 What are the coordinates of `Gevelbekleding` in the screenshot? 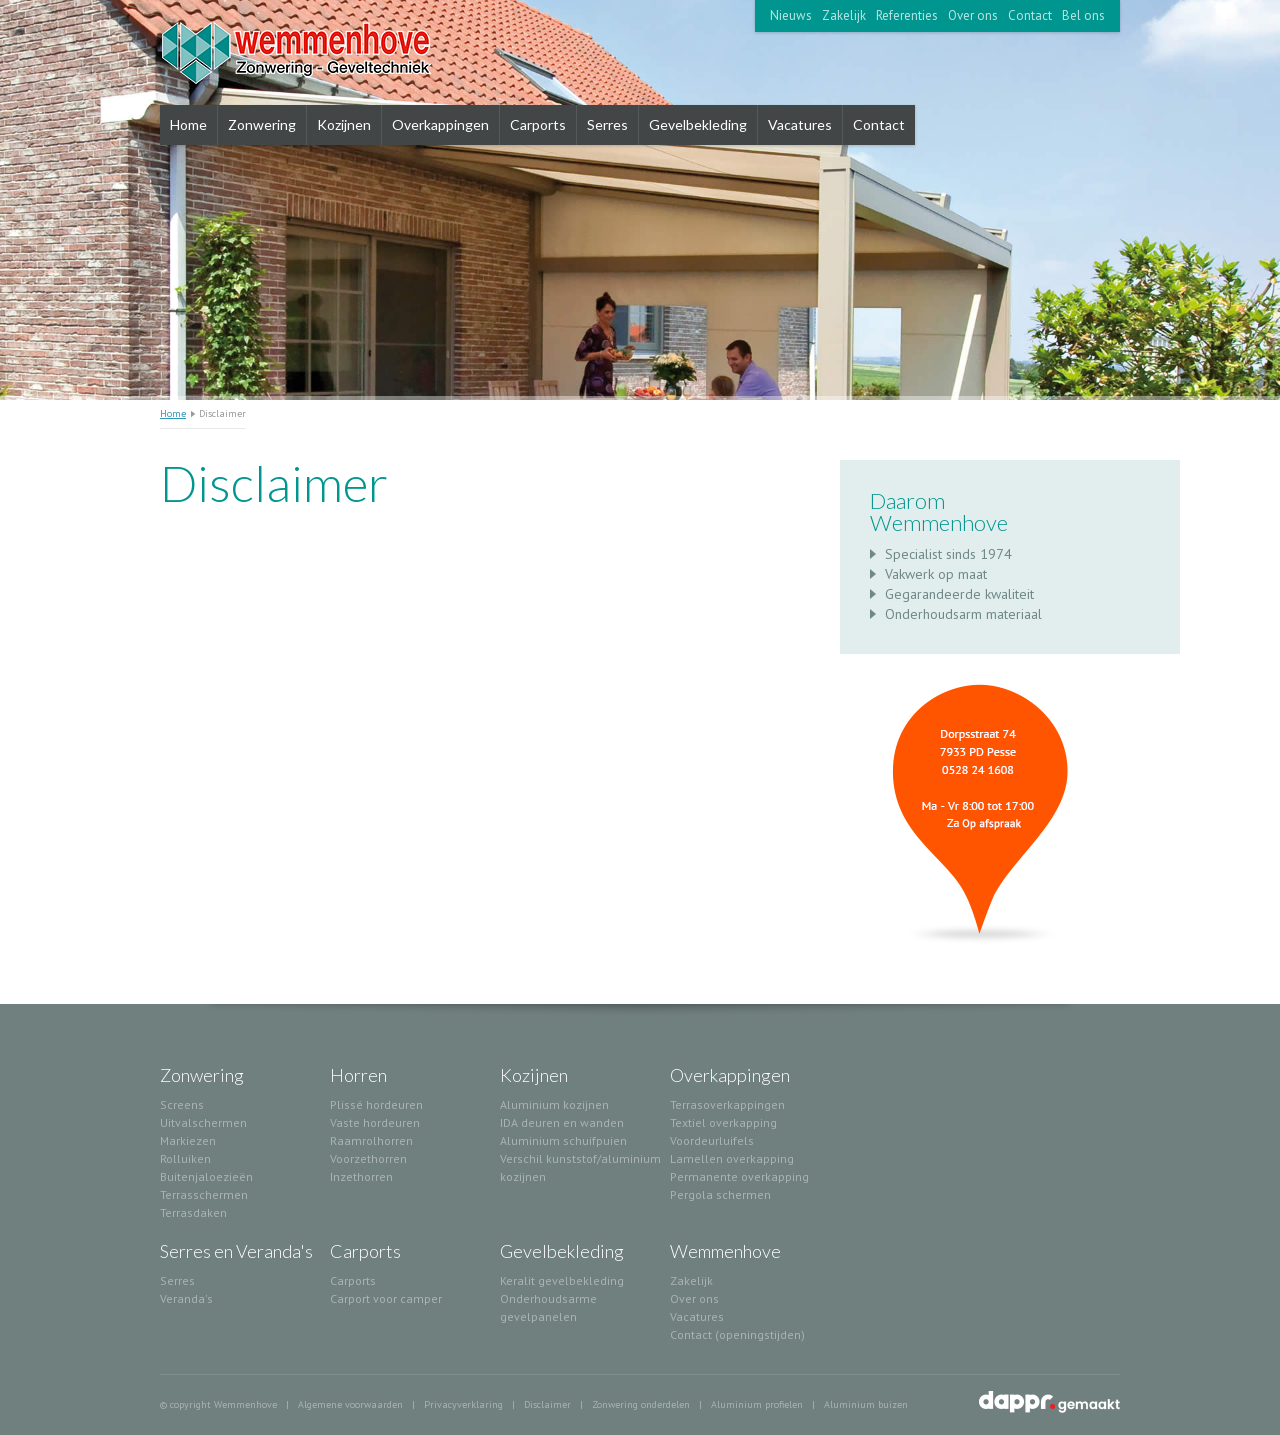 It's located at (698, 124).